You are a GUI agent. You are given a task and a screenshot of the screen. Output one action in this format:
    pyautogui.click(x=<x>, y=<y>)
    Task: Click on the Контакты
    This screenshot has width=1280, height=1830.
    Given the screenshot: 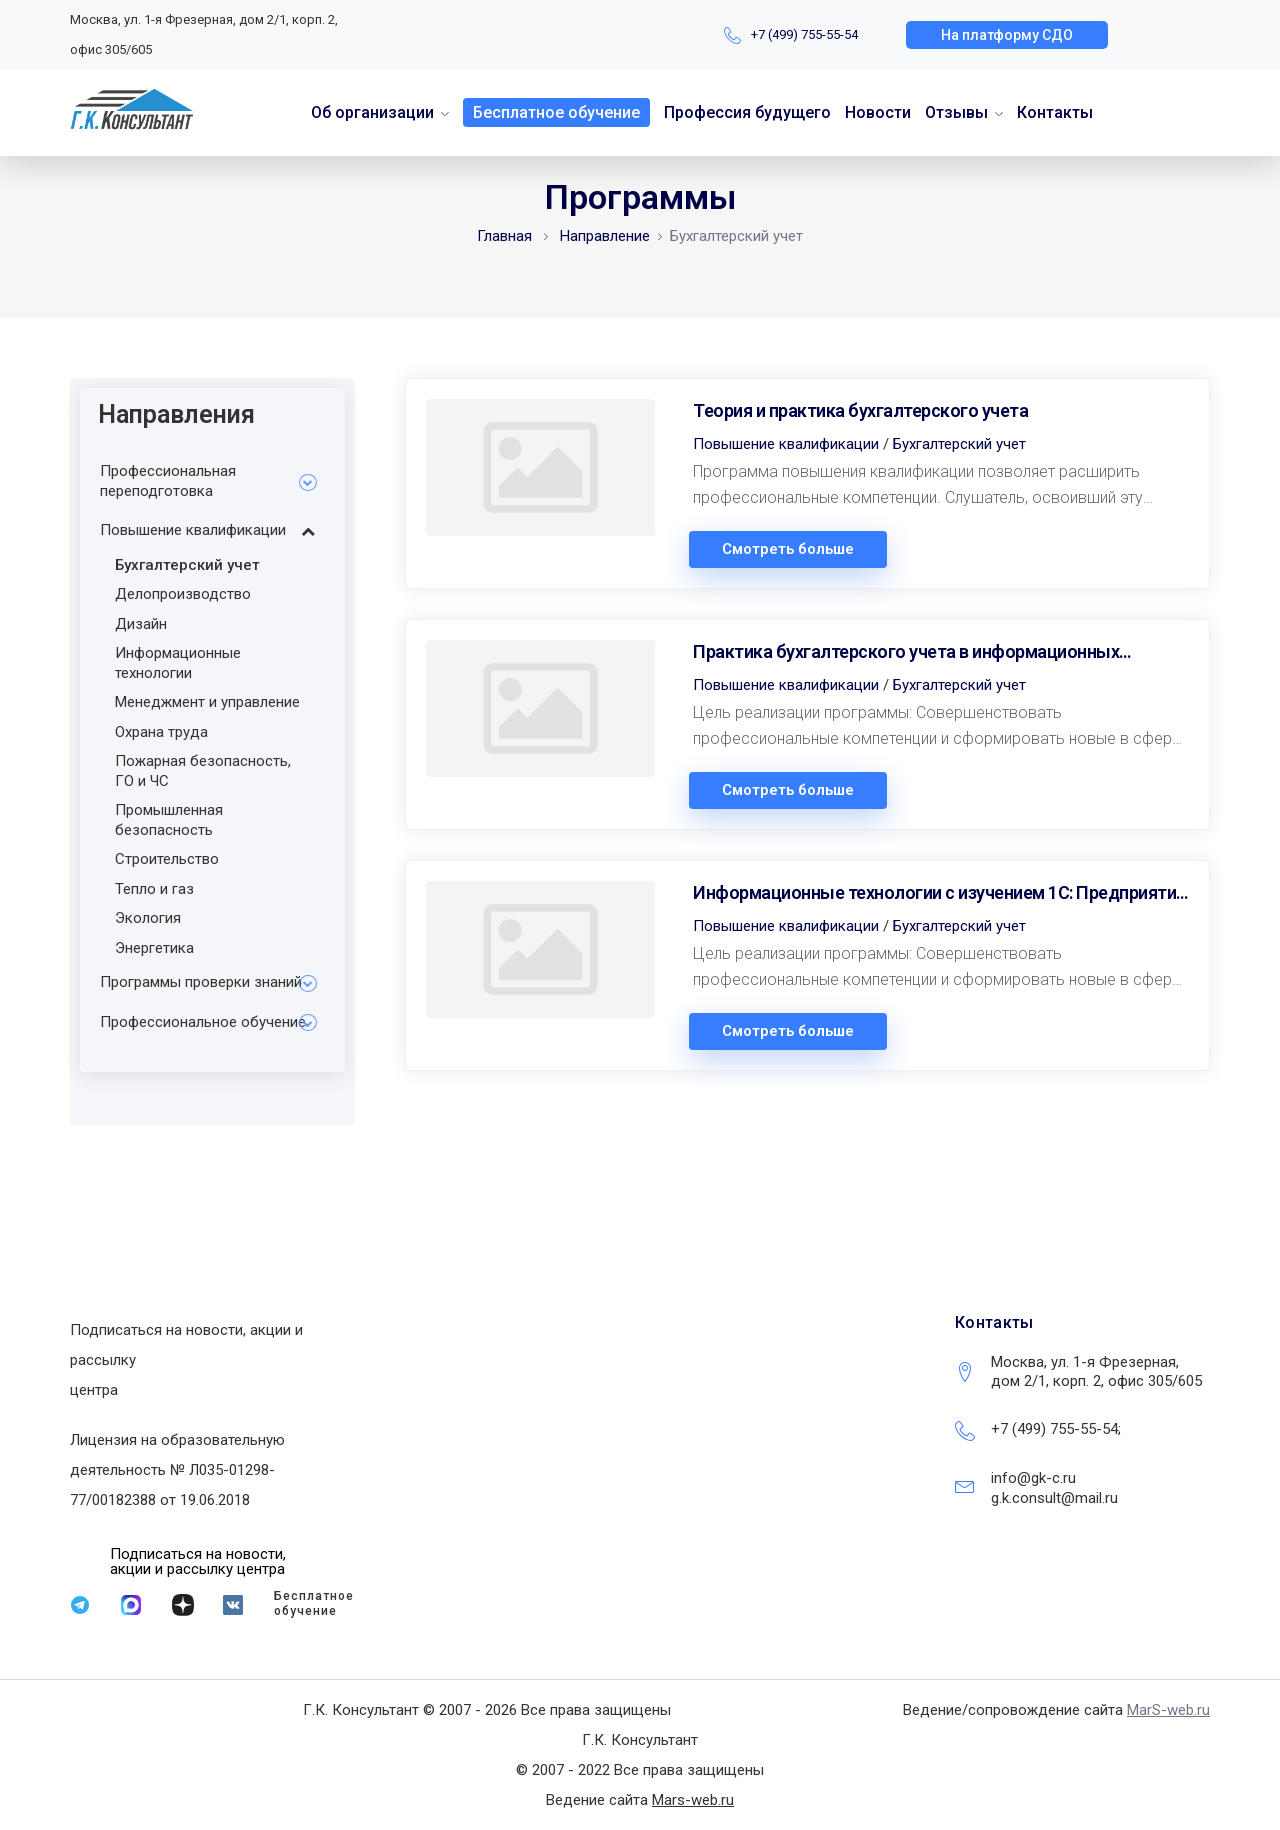 What is the action you would take?
    pyautogui.click(x=1055, y=112)
    